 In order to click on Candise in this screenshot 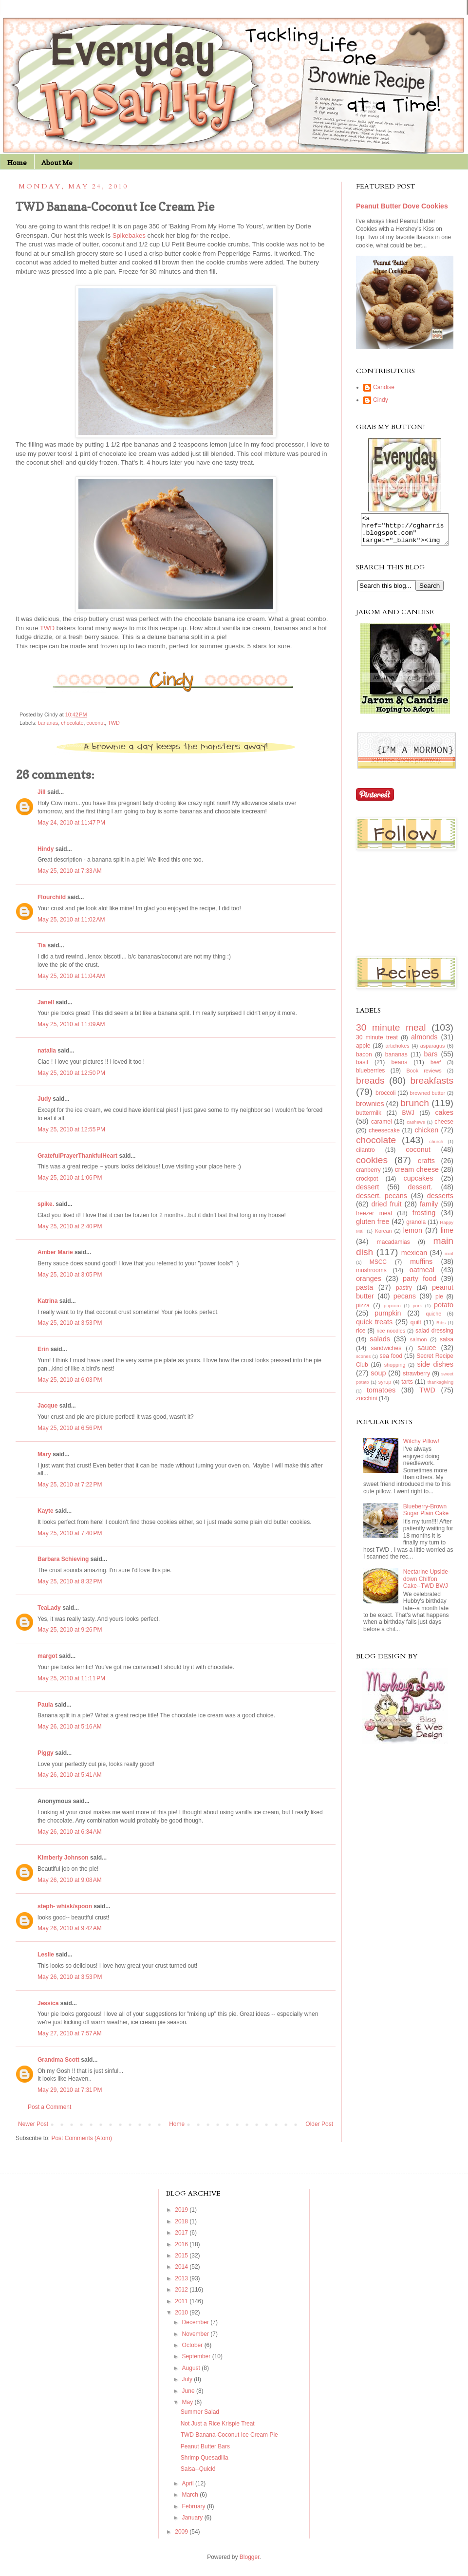, I will do `click(383, 387)`.